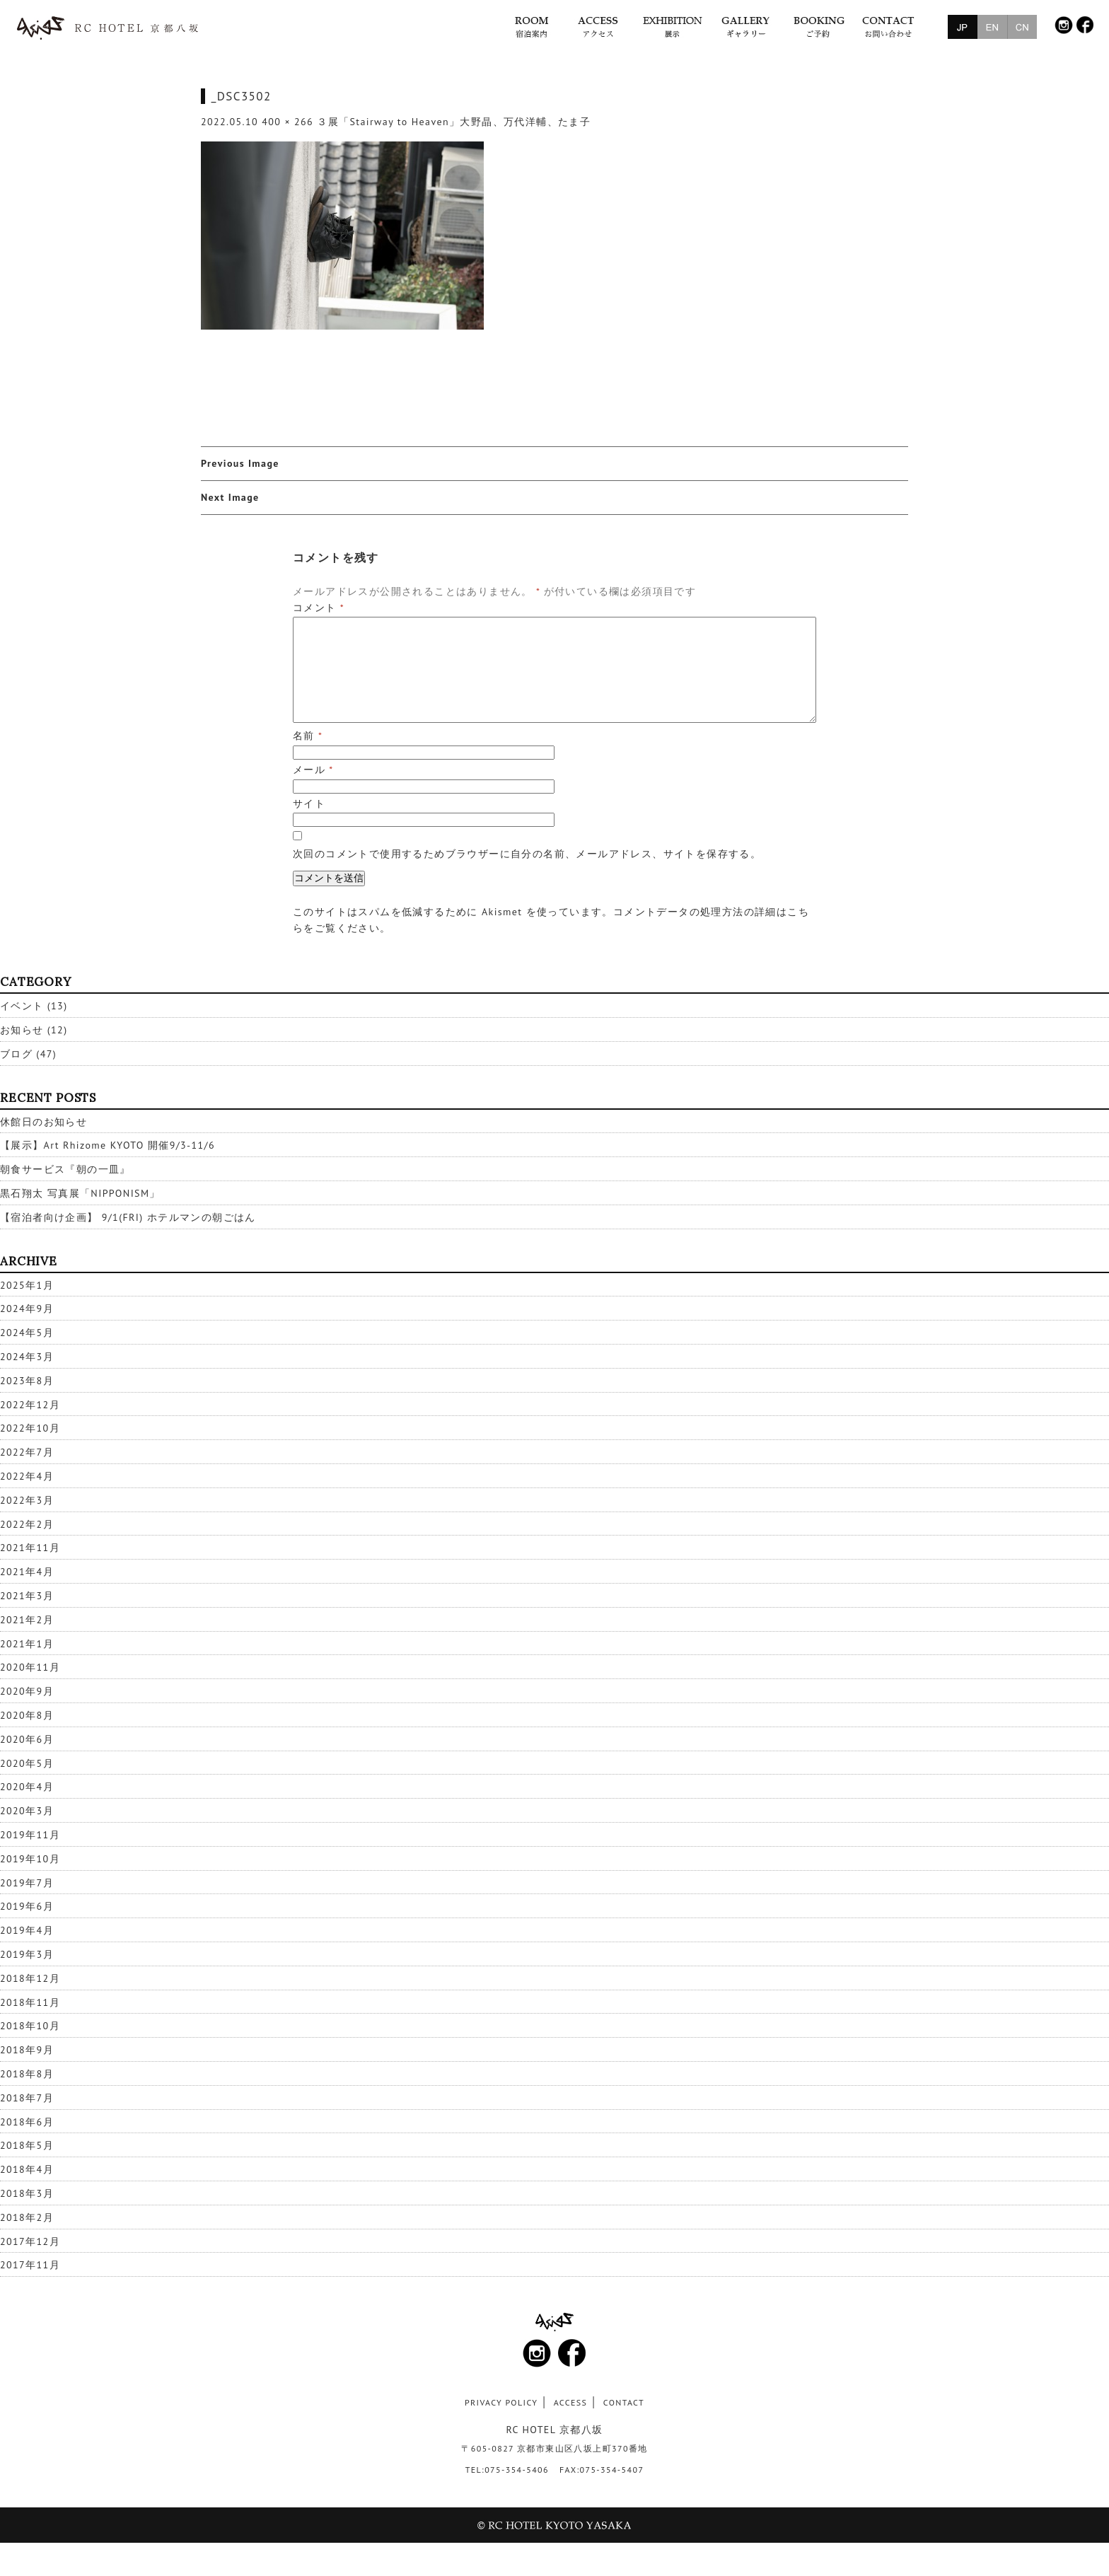 The image size is (1109, 2576). I want to click on 2023年8月, so click(27, 1380).